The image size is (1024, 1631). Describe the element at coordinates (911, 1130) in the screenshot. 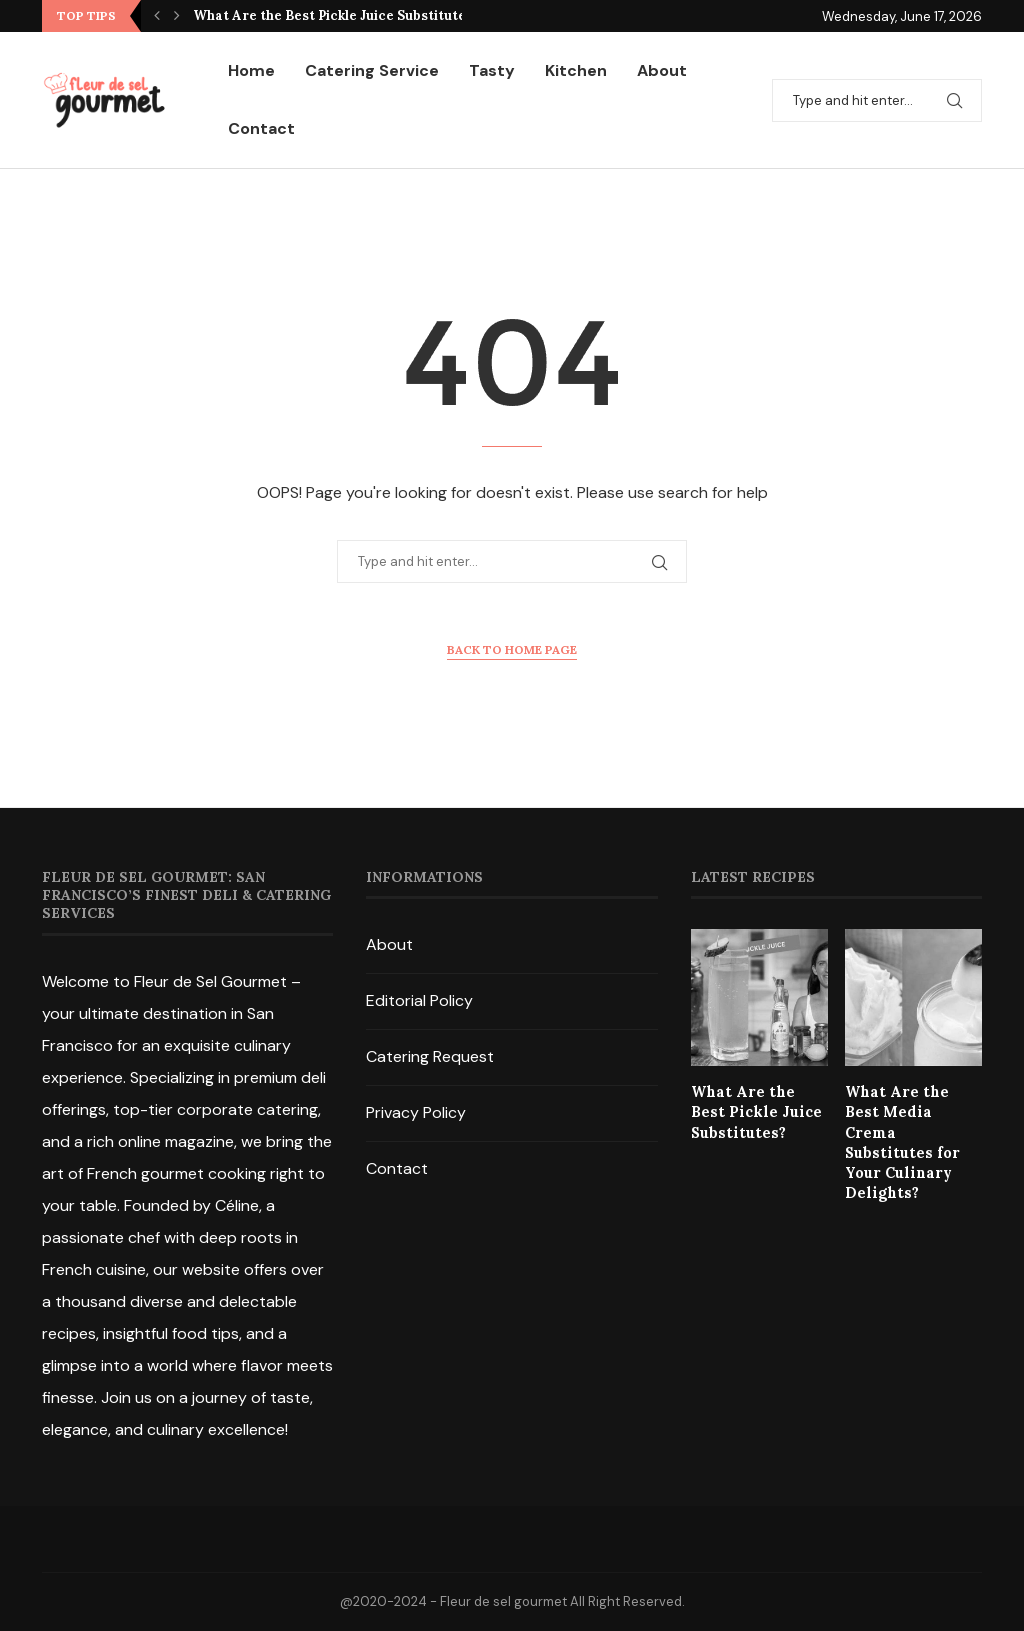

I see `What Are the Best Media Crema Substitutes for Your Culinary Delights?` at that location.